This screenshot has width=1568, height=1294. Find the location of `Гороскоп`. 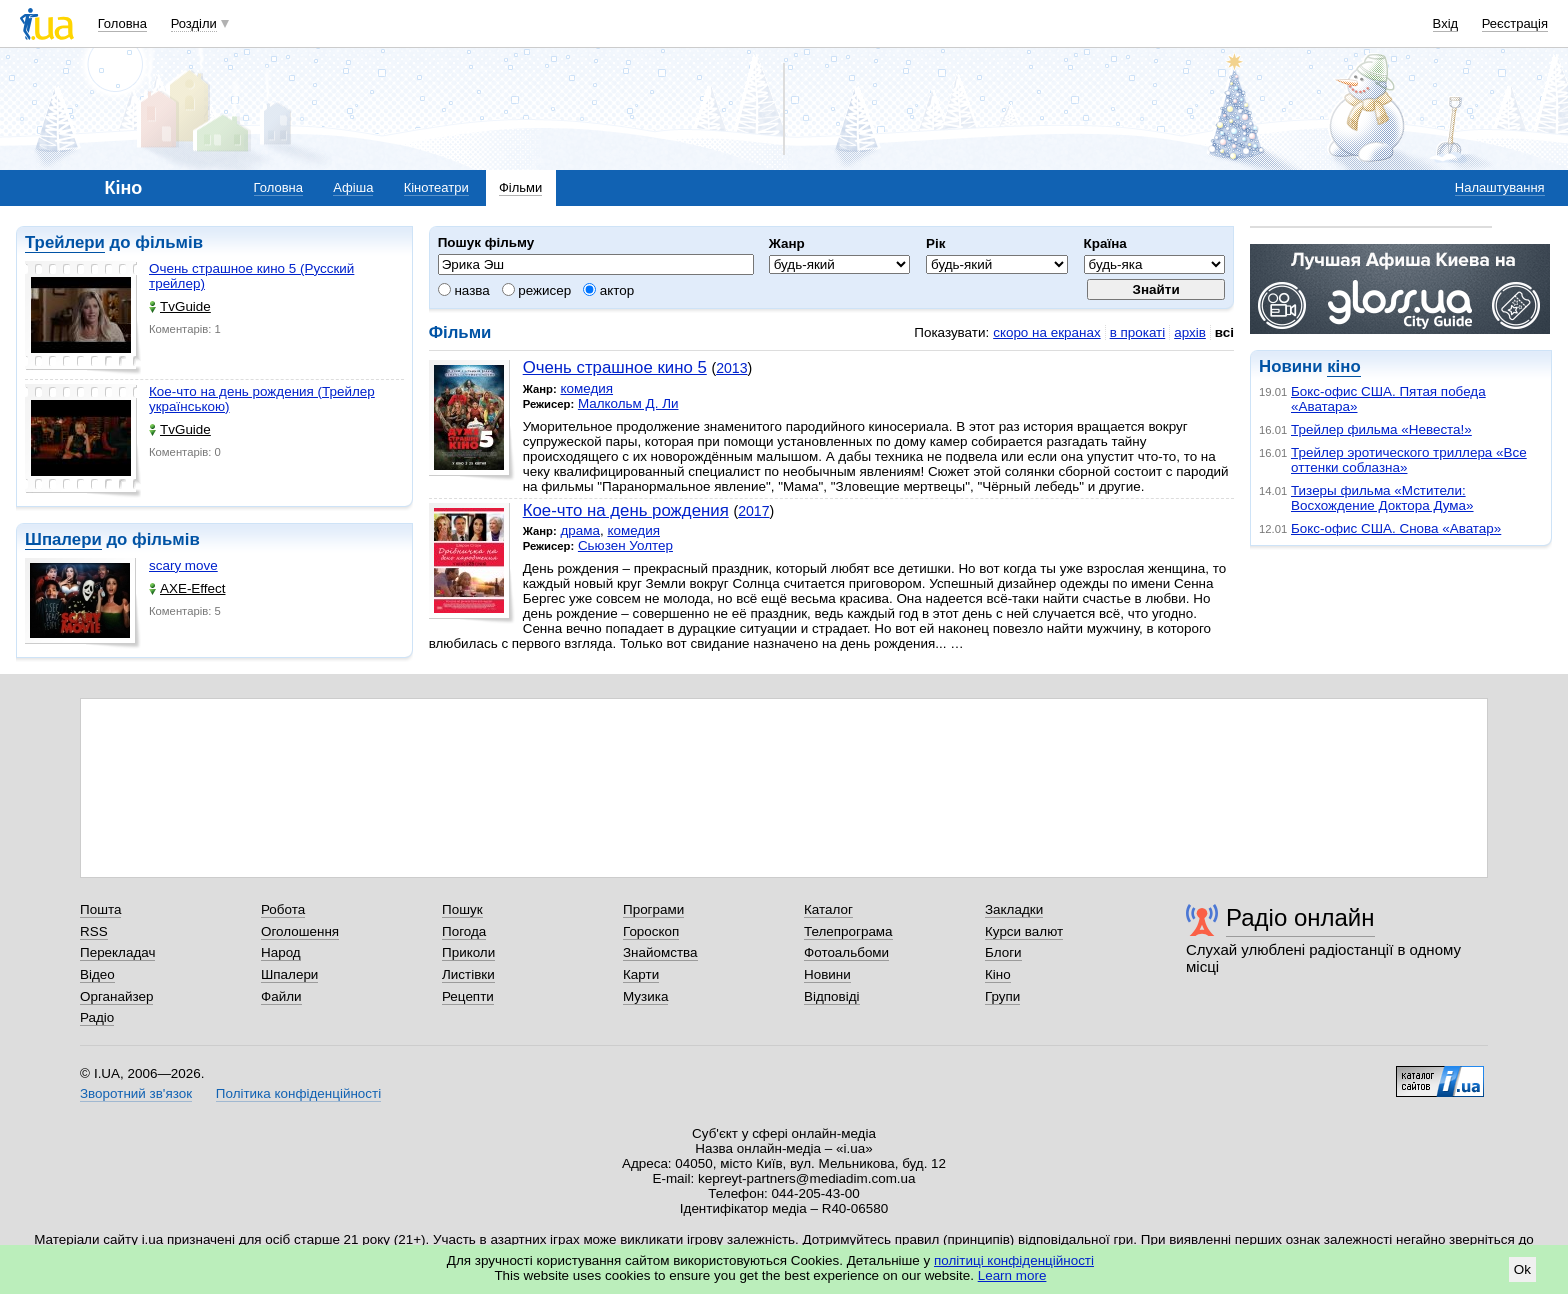

Гороскоп is located at coordinates (651, 931).